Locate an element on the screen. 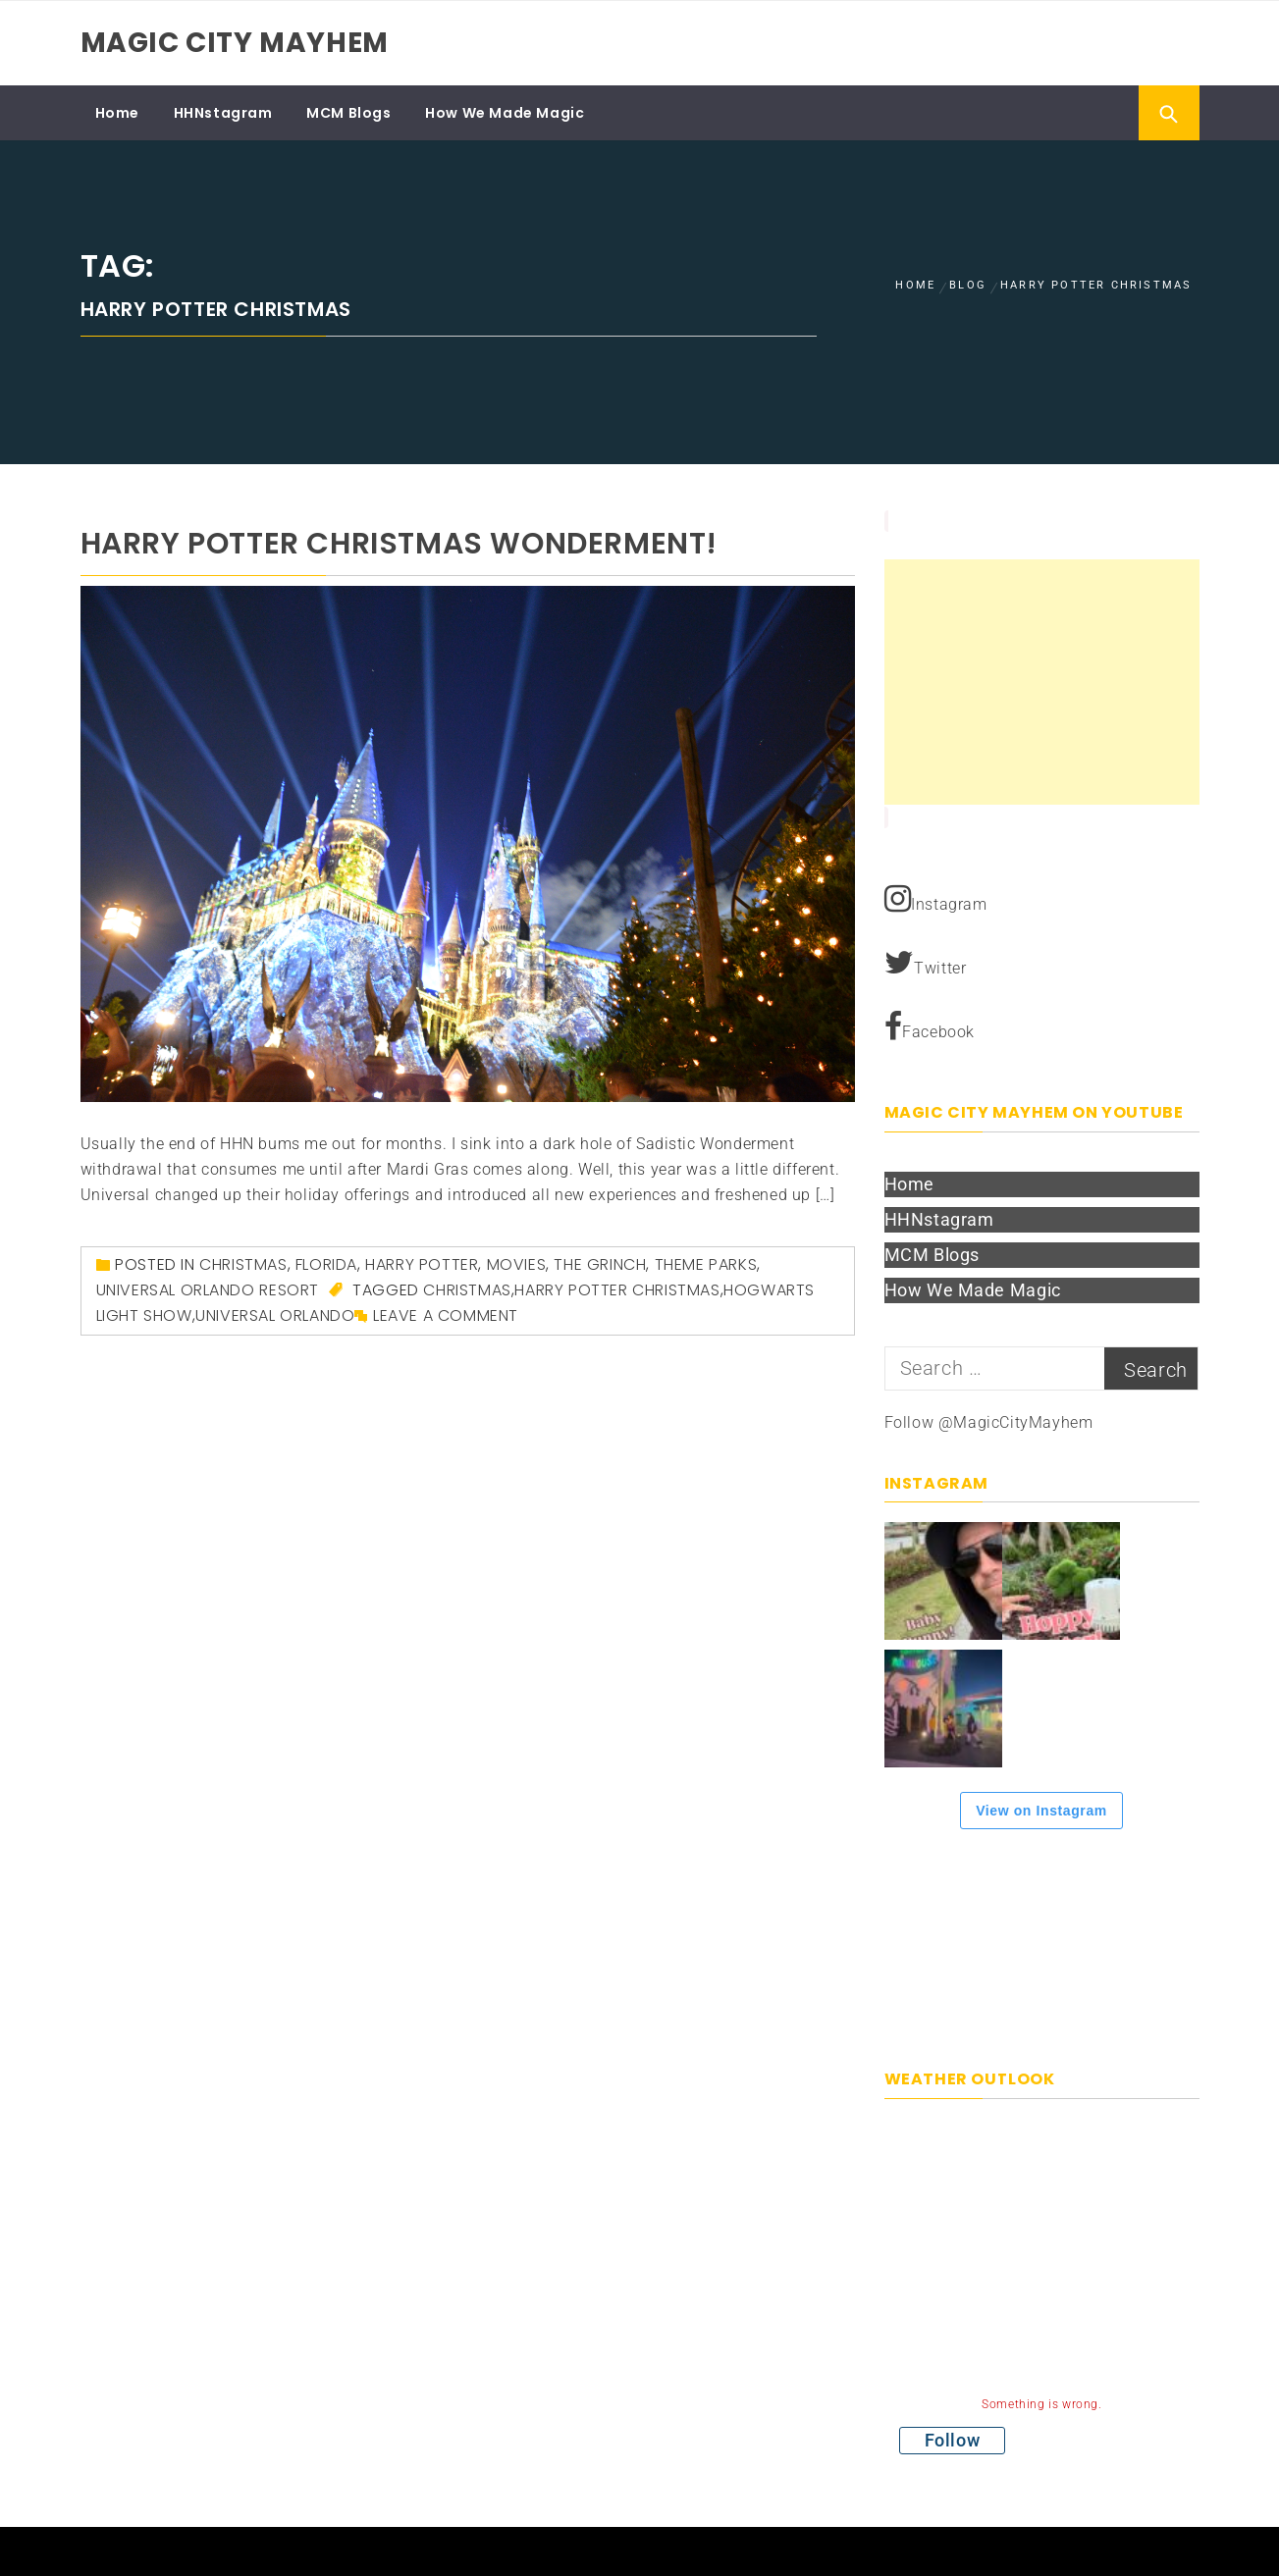  Facebook is located at coordinates (929, 1026).